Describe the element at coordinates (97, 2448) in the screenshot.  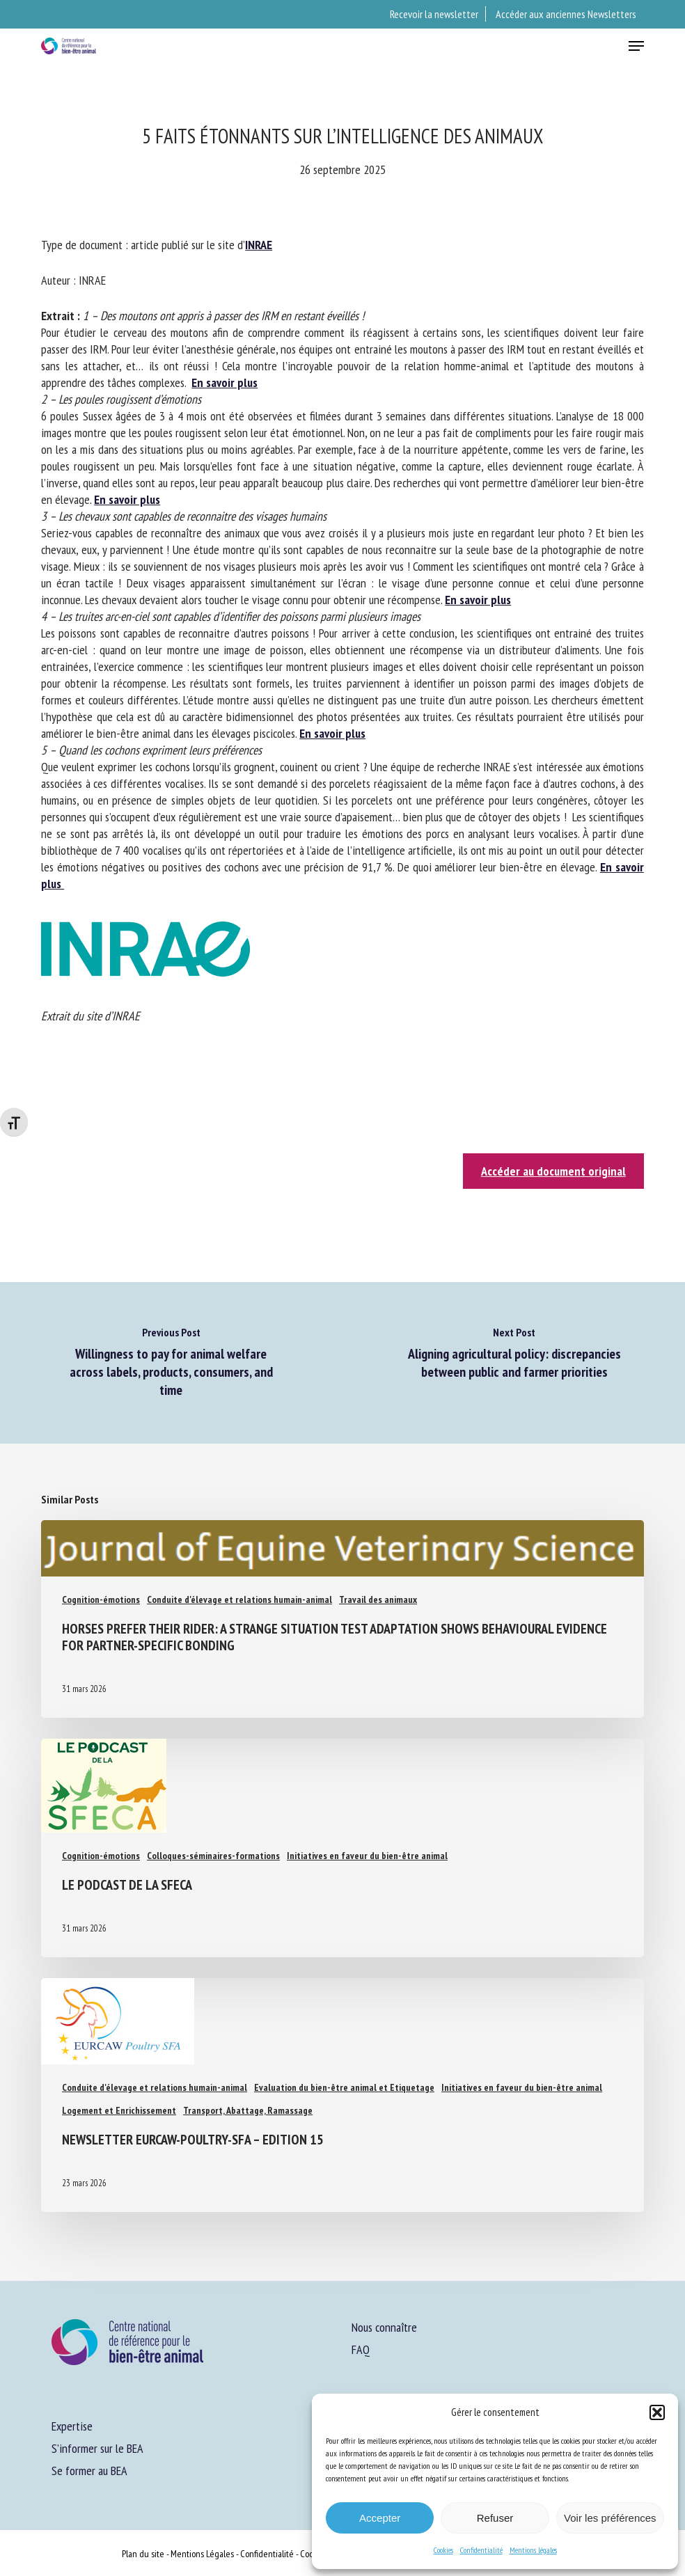
I see `S’informer sur le BEA` at that location.